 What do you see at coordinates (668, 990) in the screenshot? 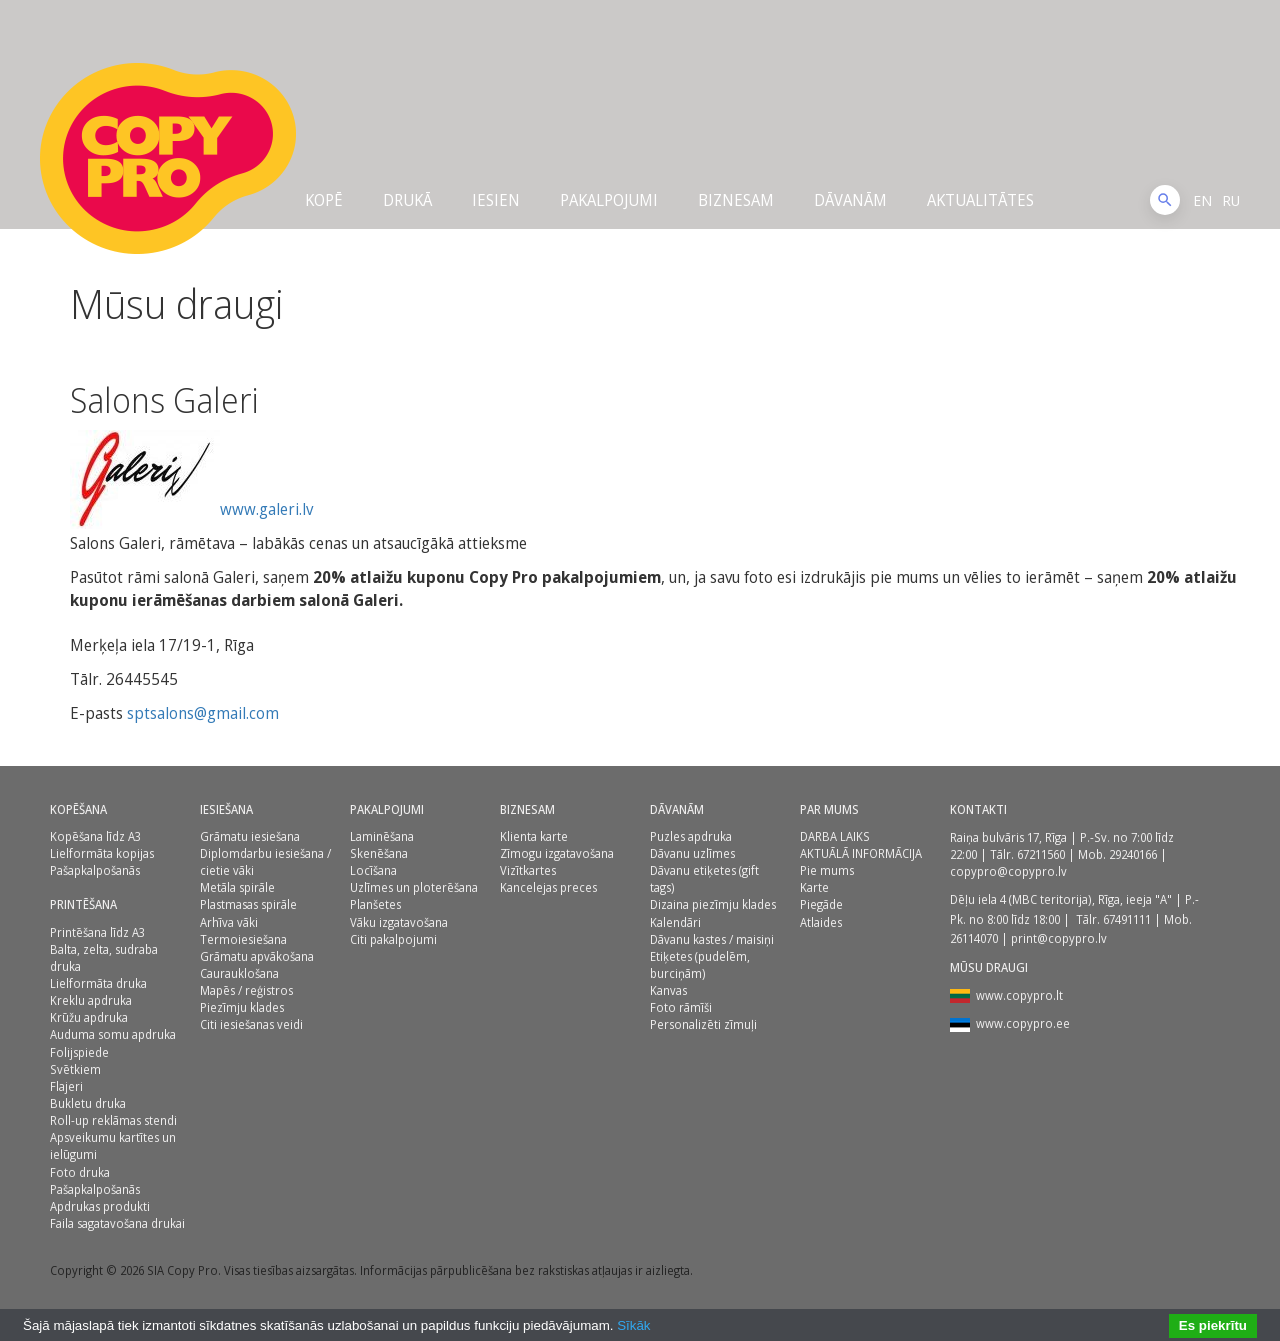
I see `Kanvas` at bounding box center [668, 990].